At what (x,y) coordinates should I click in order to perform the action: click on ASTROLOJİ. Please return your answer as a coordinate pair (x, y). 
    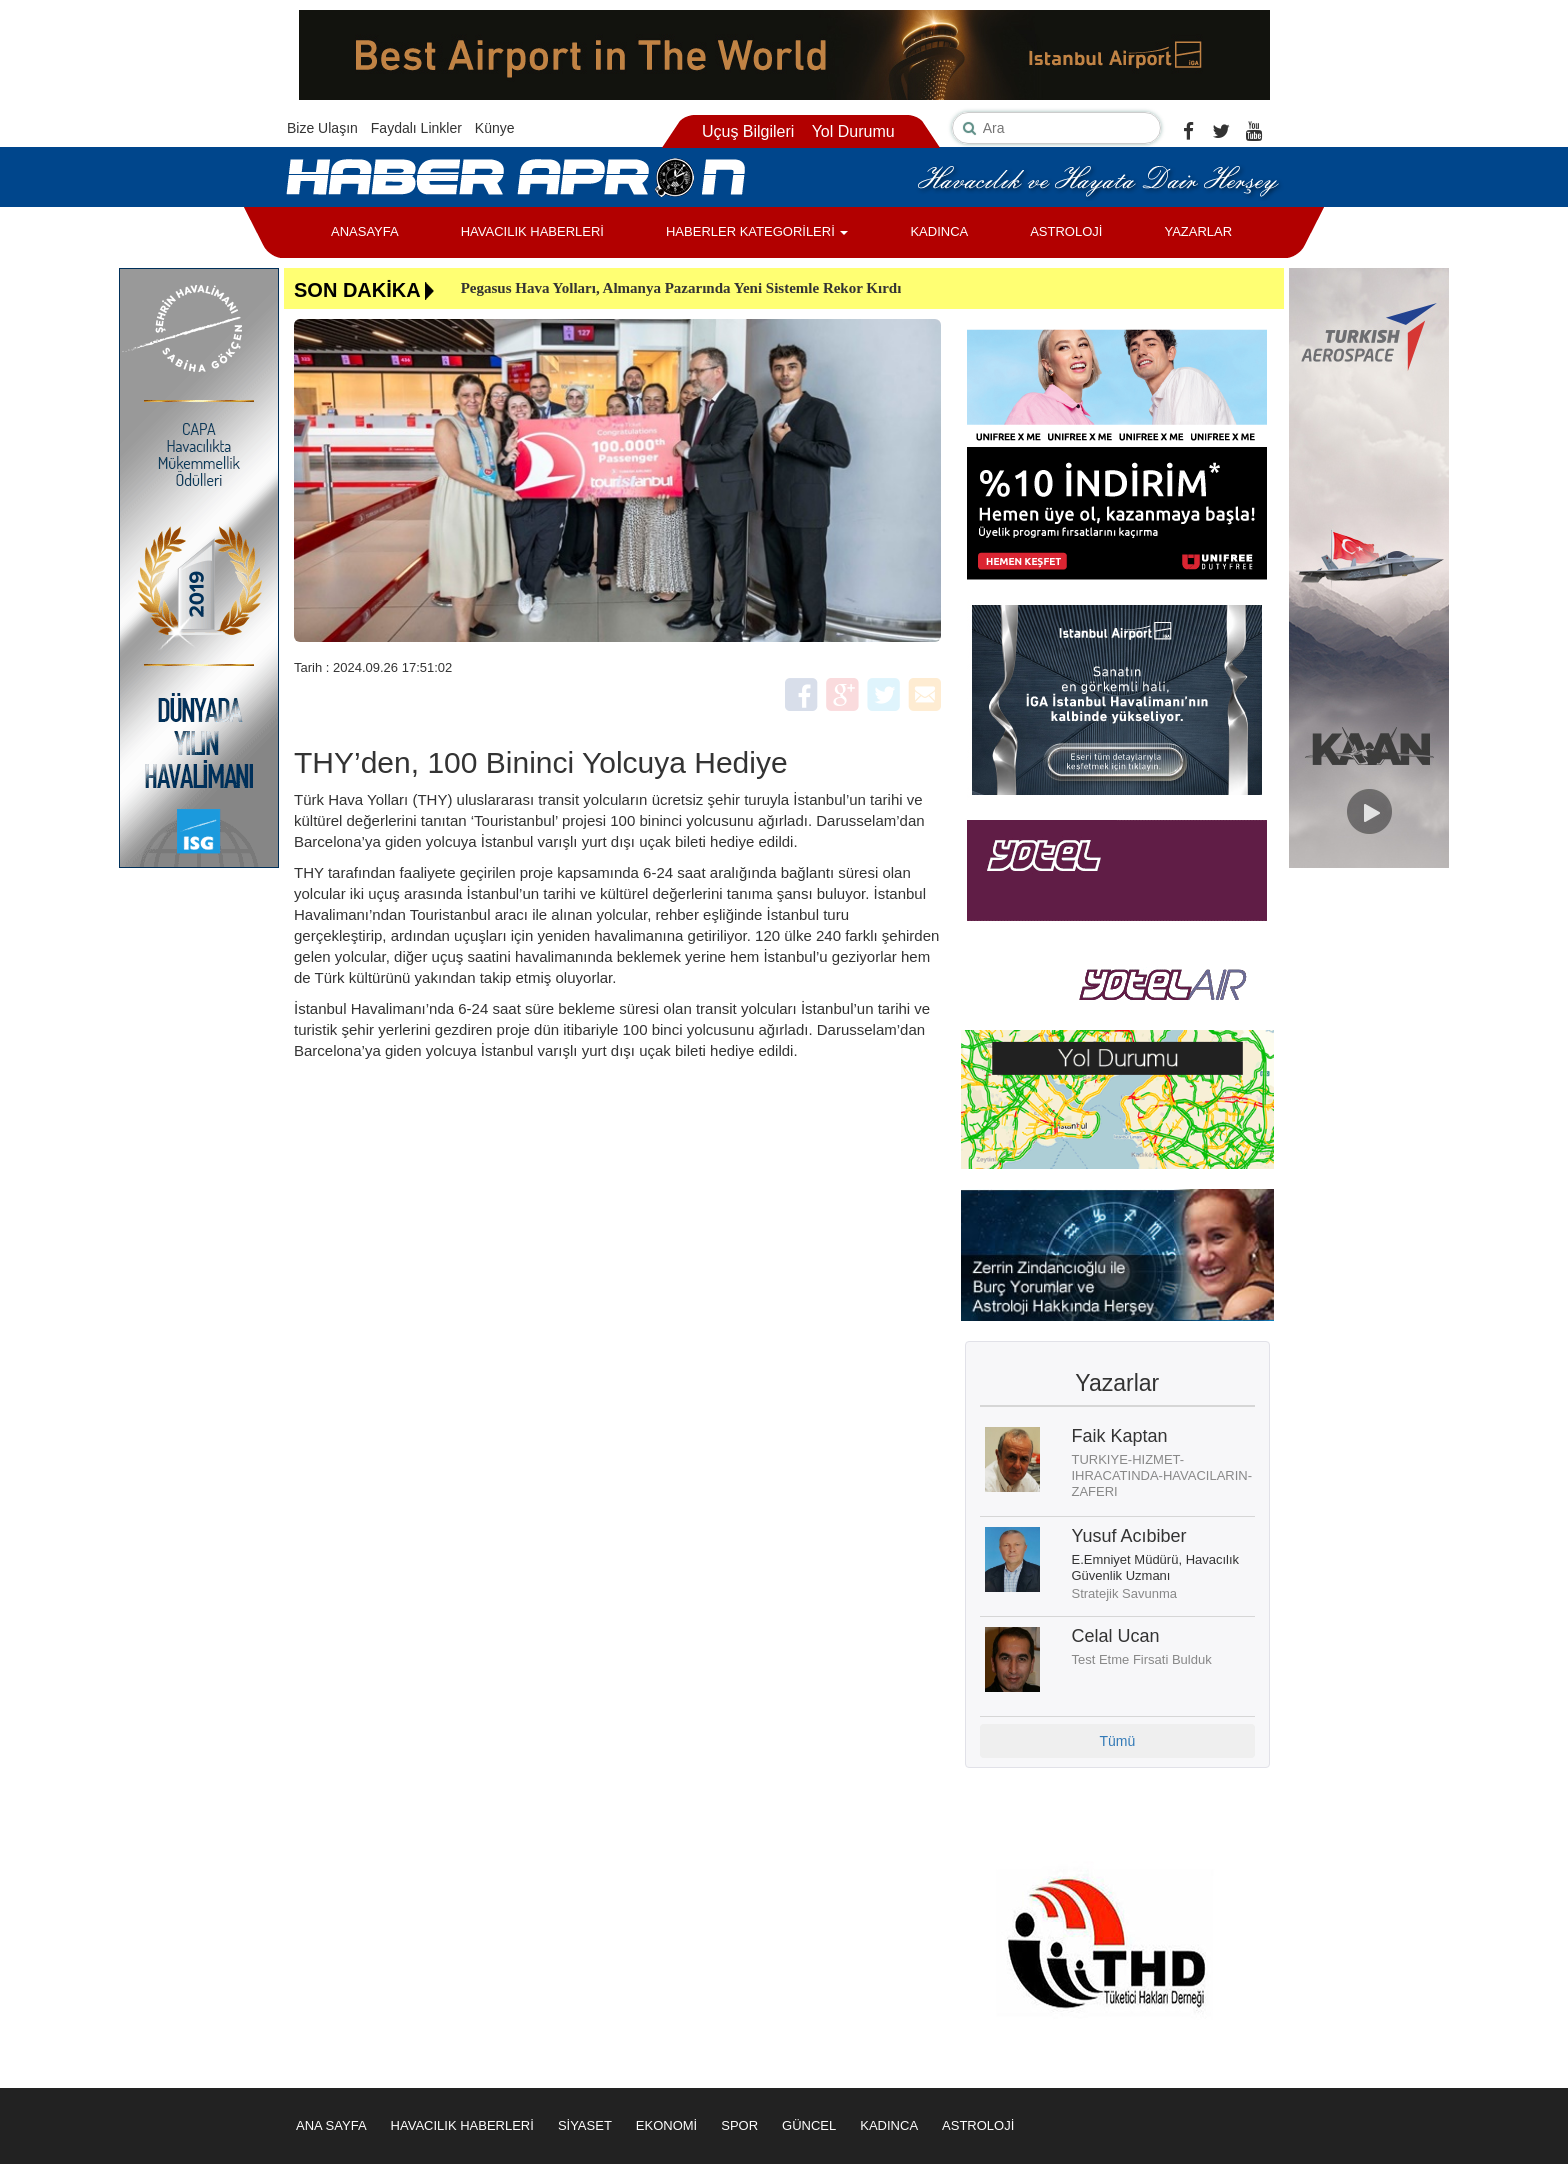
    Looking at the image, I should click on (1066, 231).